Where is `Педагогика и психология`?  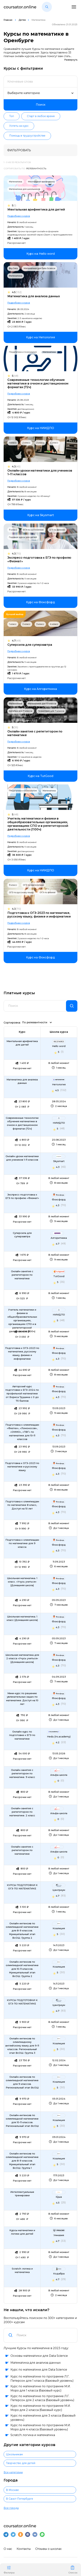 Педагогика и психология is located at coordinates (23, 352).